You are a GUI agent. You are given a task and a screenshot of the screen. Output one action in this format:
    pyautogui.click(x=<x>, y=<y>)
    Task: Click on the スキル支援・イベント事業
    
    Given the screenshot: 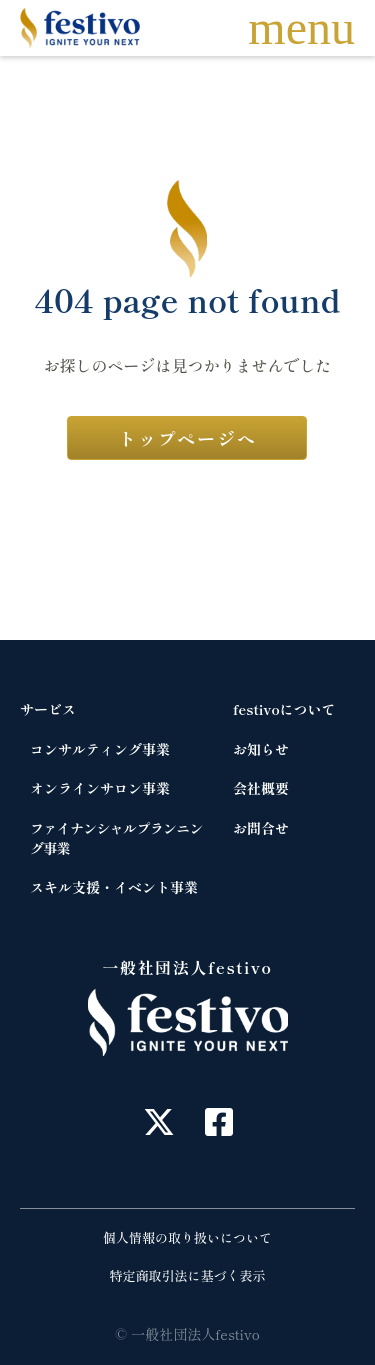 What is the action you would take?
    pyautogui.click(x=114, y=887)
    